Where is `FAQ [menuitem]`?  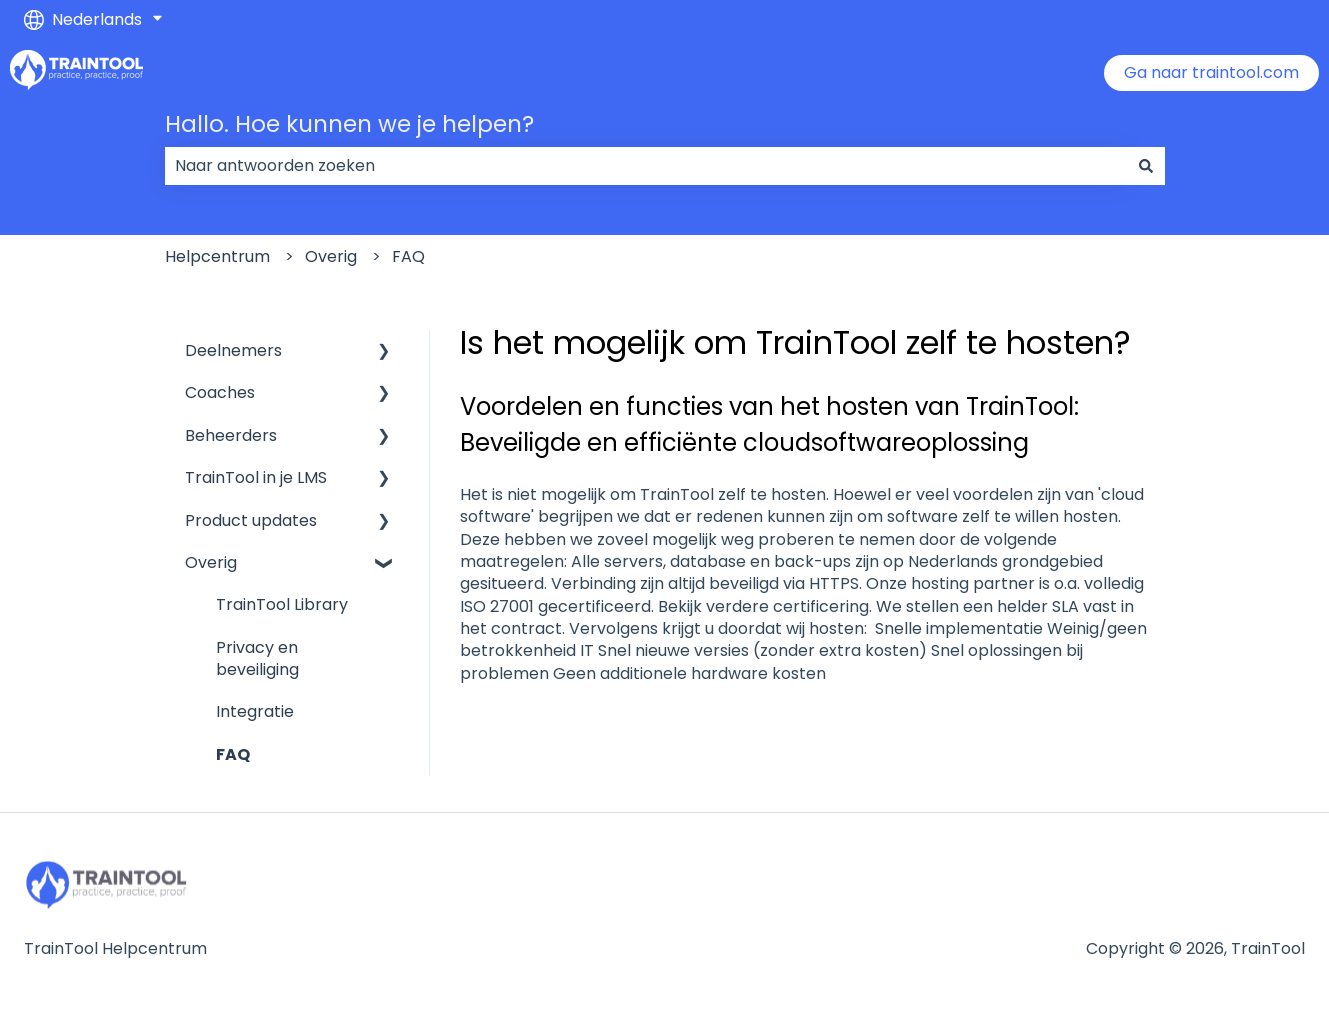 FAQ [menuitem] is located at coordinates (233, 754).